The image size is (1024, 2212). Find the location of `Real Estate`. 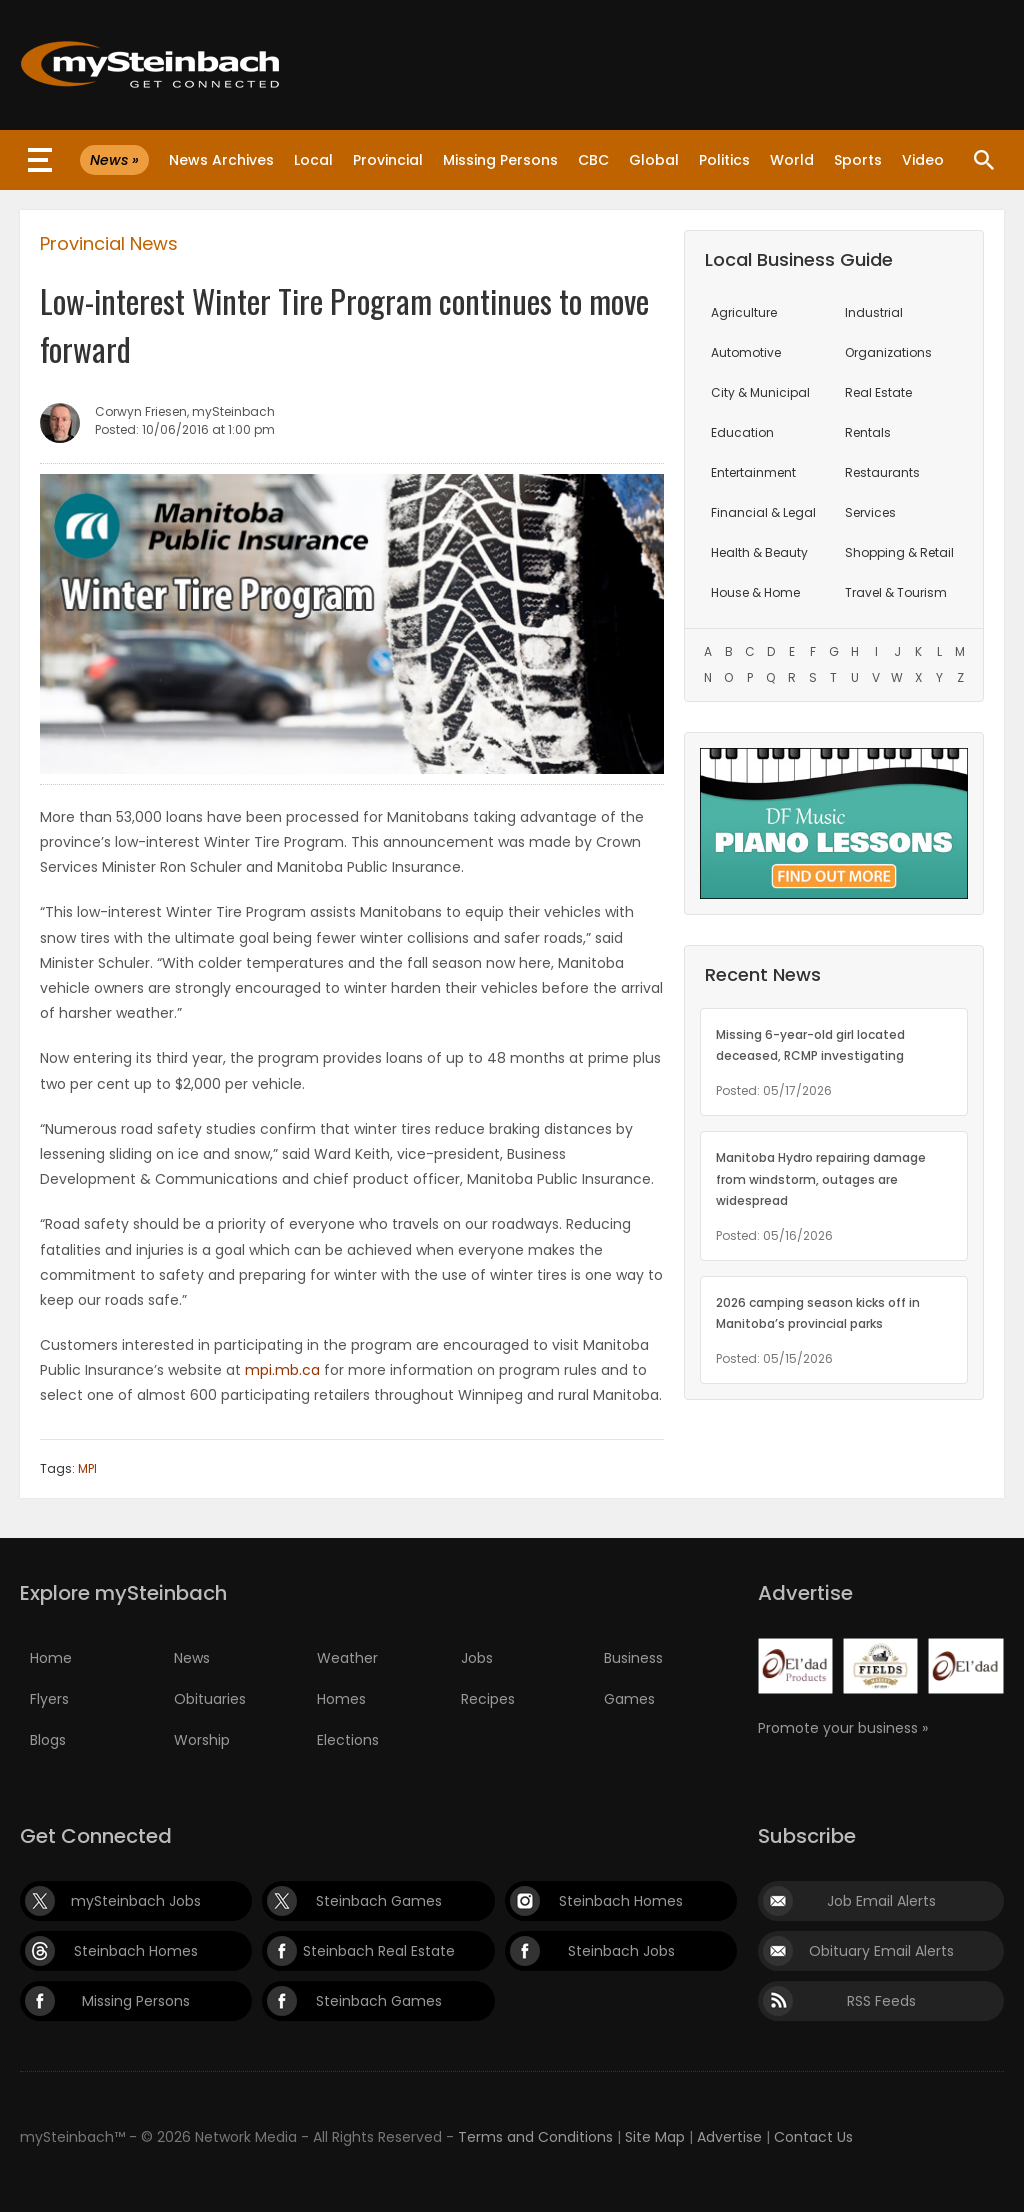

Real Estate is located at coordinates (878, 392).